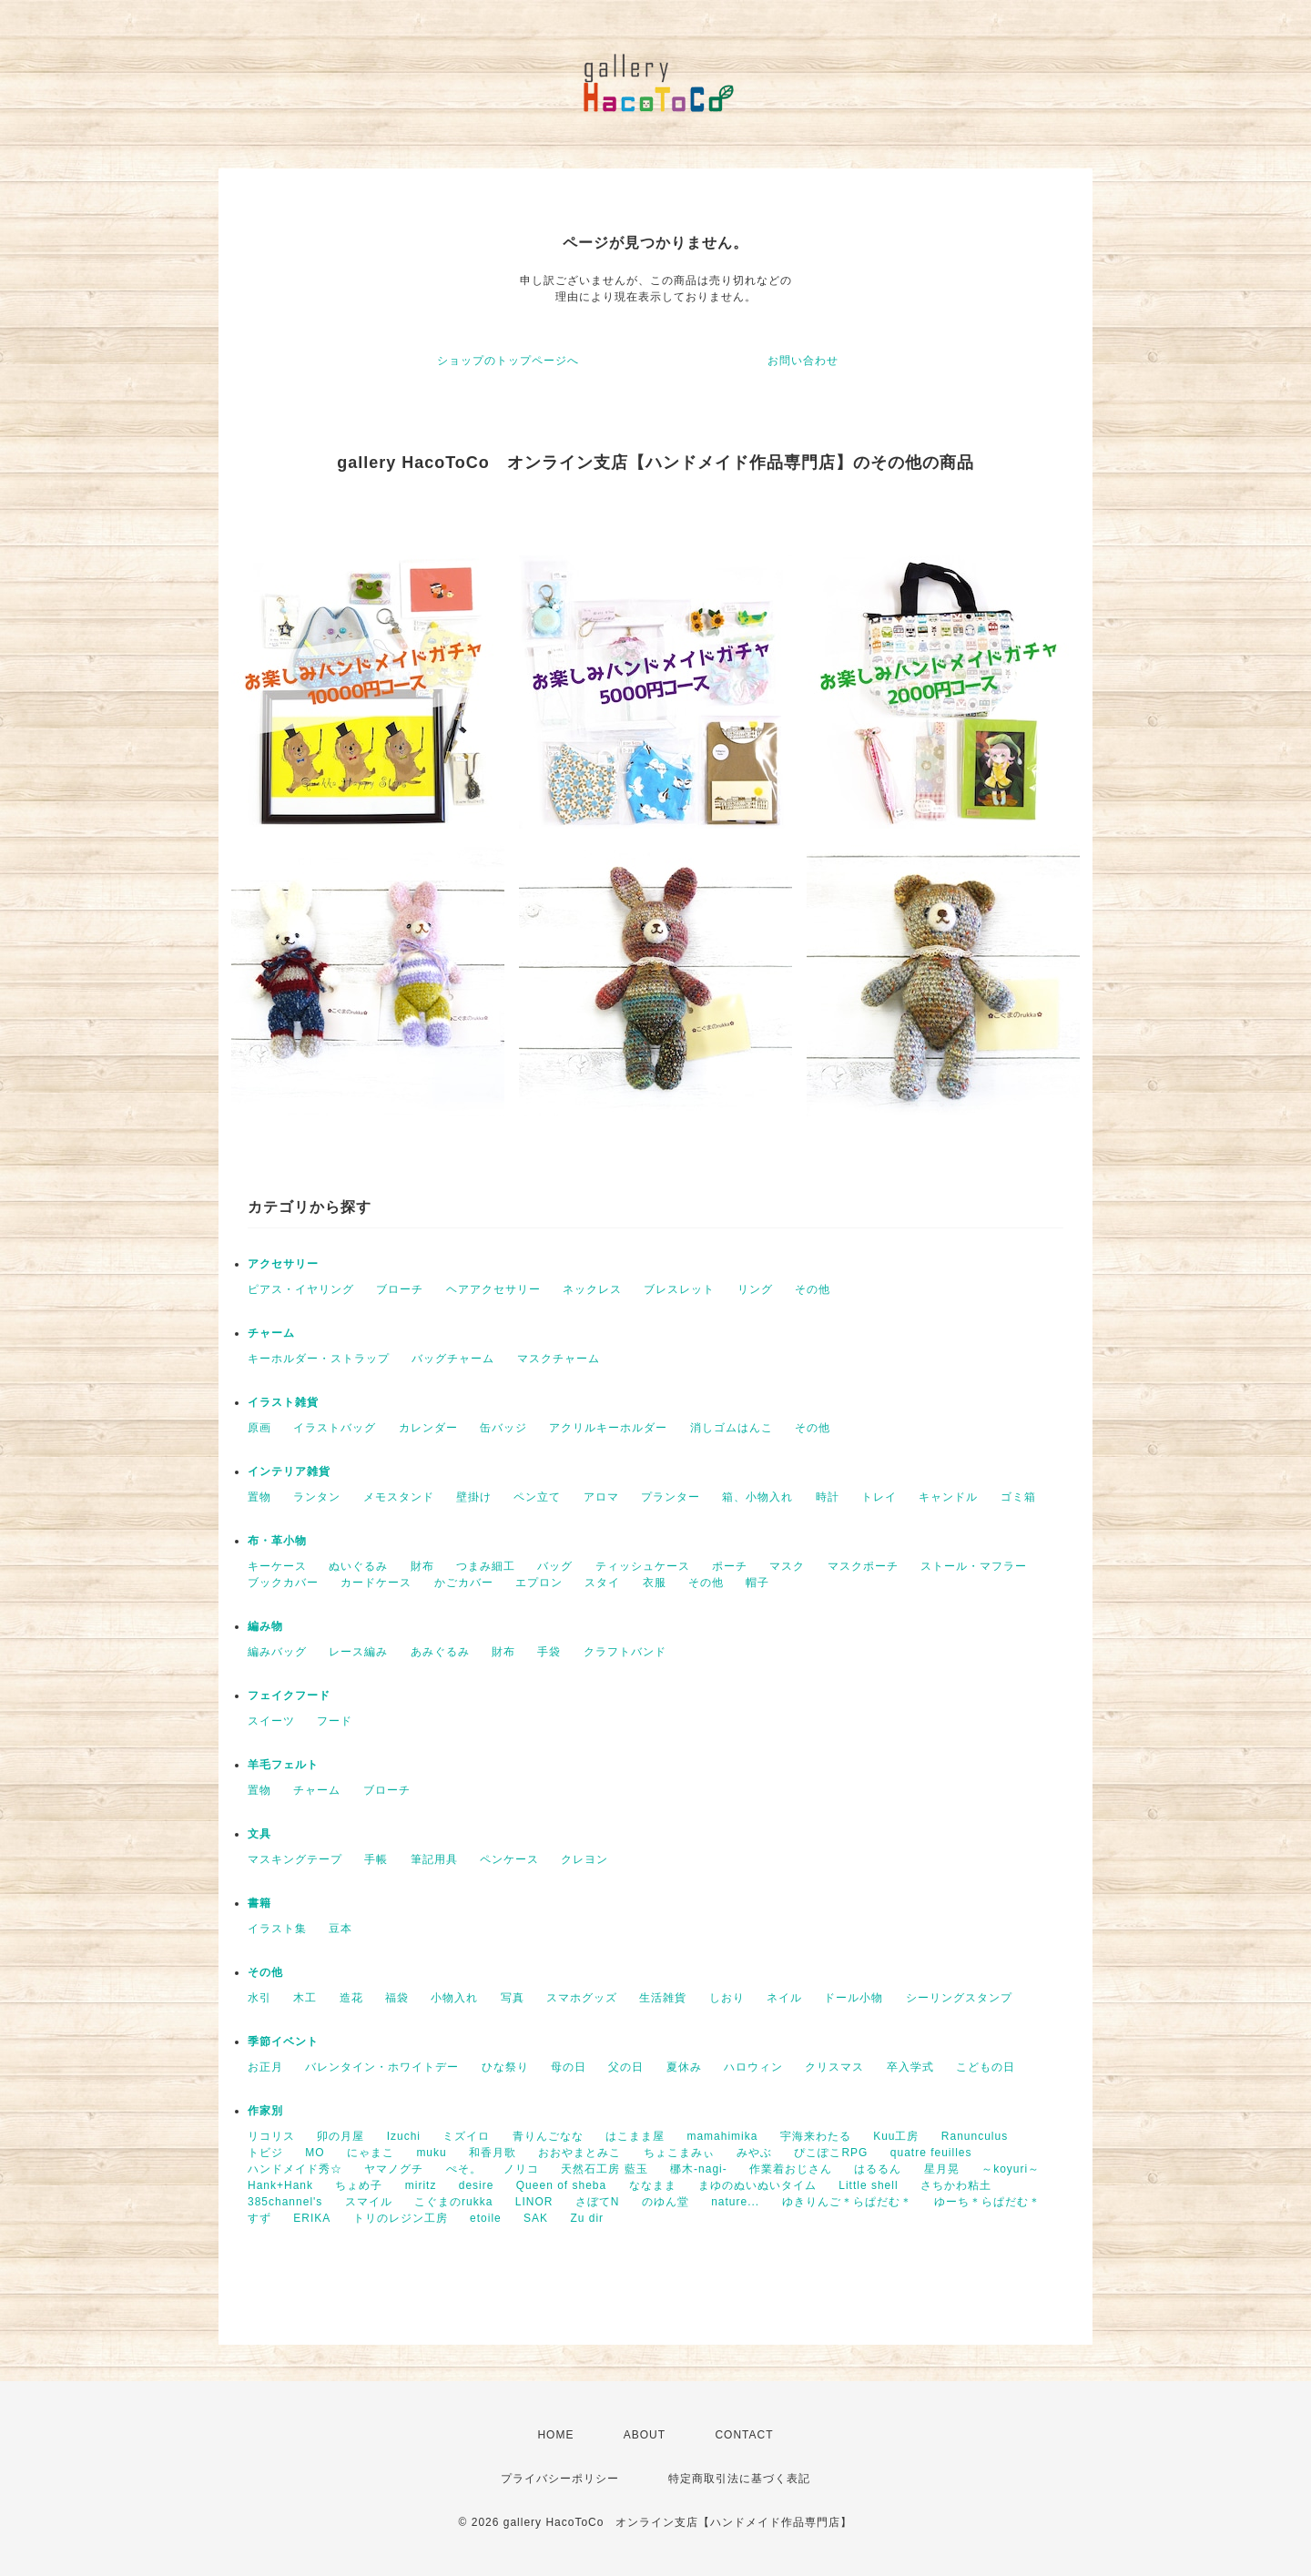  What do you see at coordinates (382, 2067) in the screenshot?
I see `バレンタイン・ホワイトデー` at bounding box center [382, 2067].